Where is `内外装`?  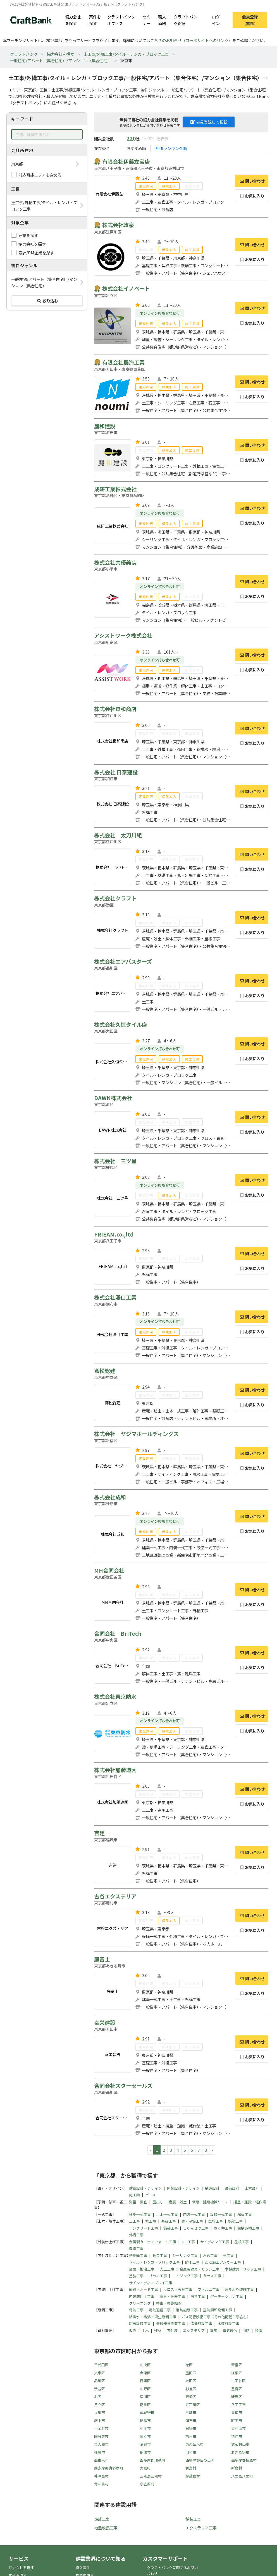
内外装 is located at coordinates (172, 2330).